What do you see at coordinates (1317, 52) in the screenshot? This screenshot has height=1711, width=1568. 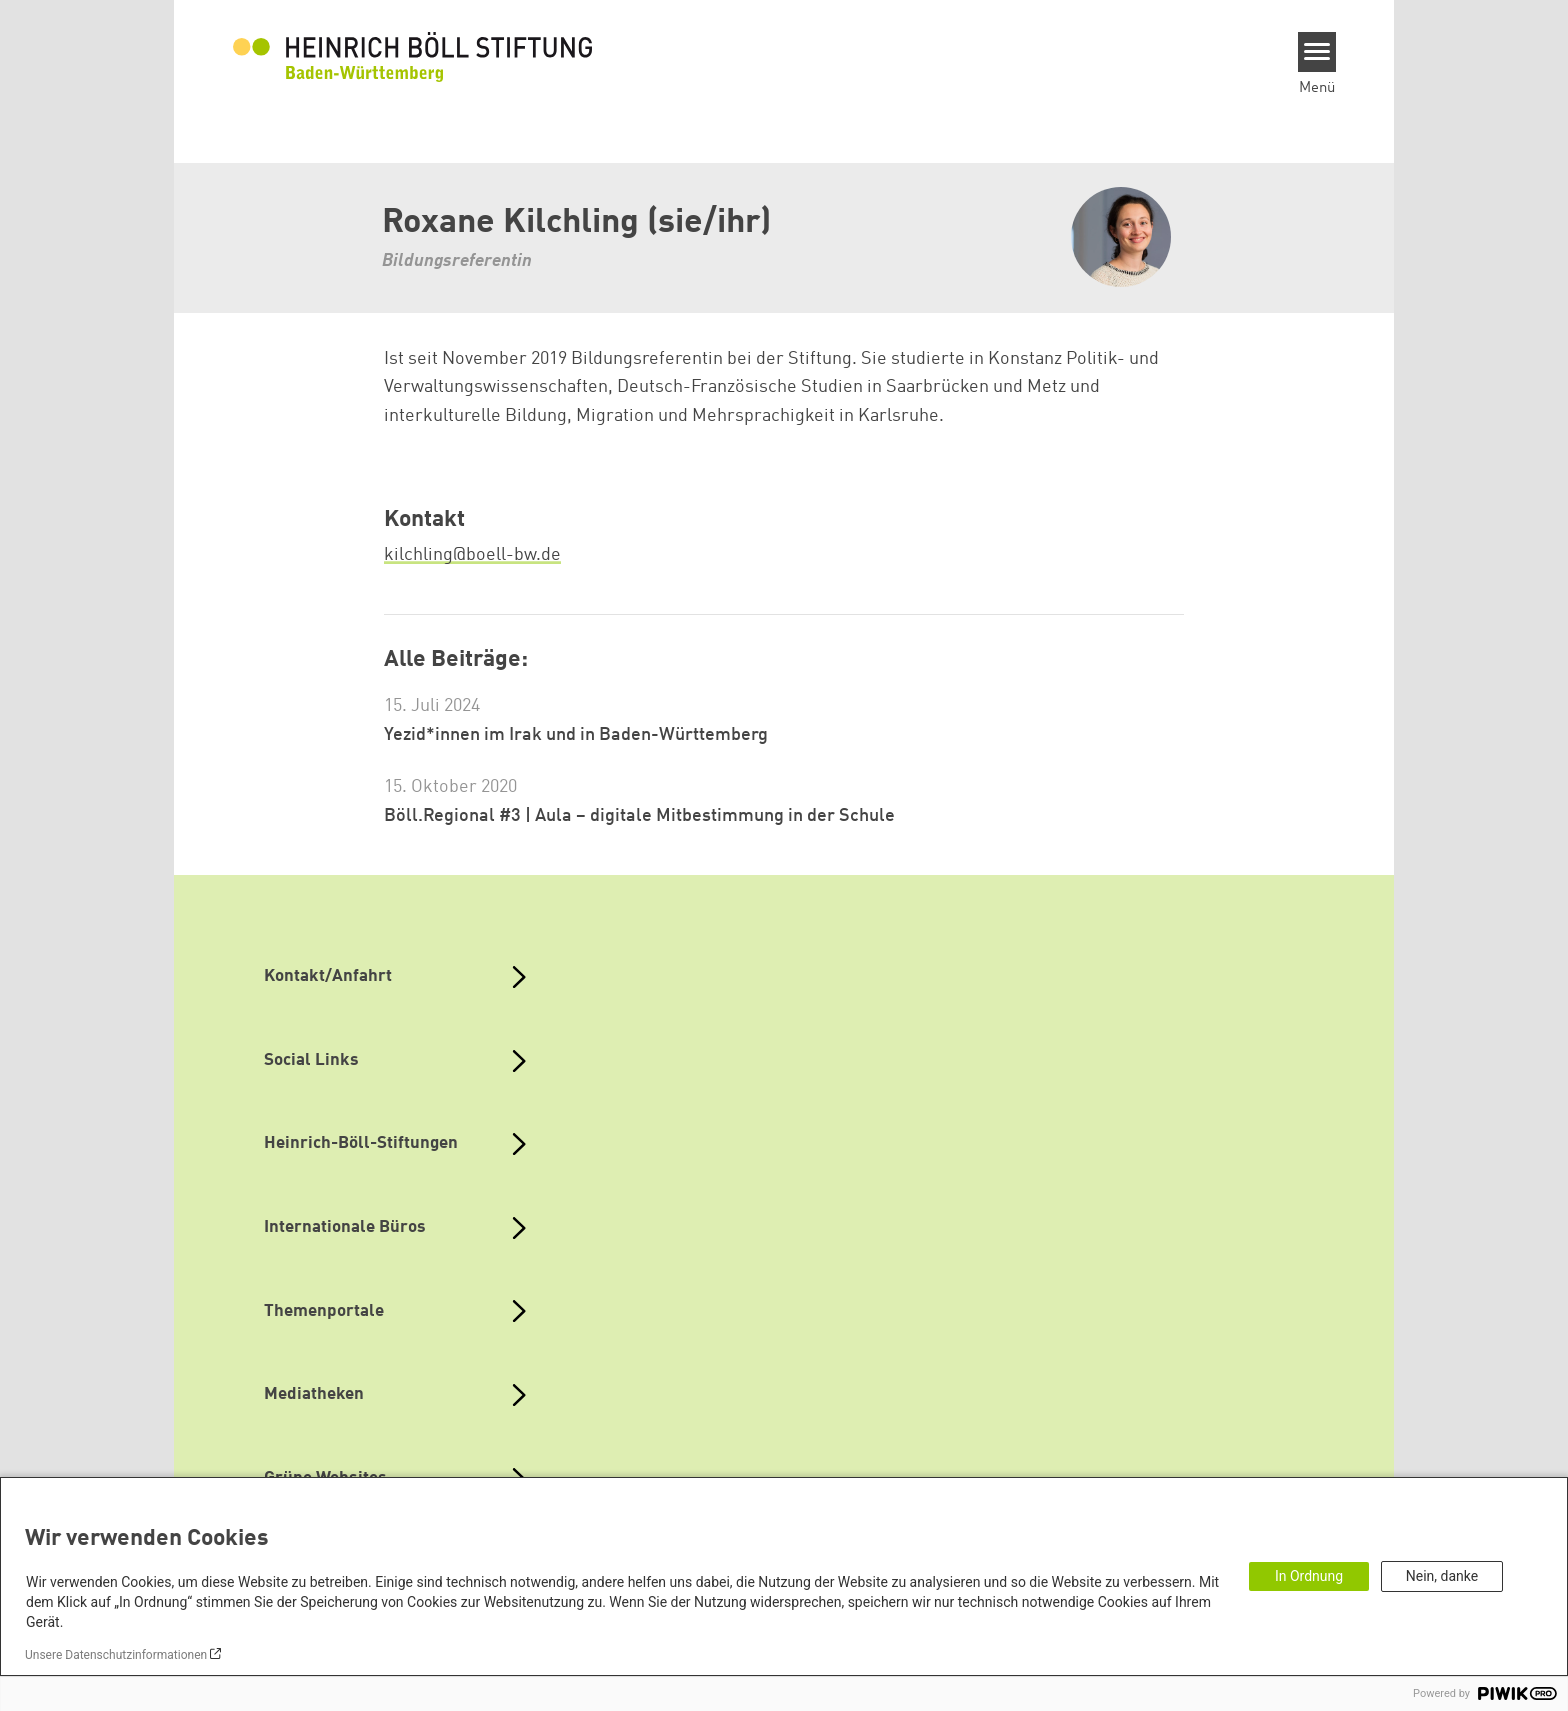 I see `[Menu]` at bounding box center [1317, 52].